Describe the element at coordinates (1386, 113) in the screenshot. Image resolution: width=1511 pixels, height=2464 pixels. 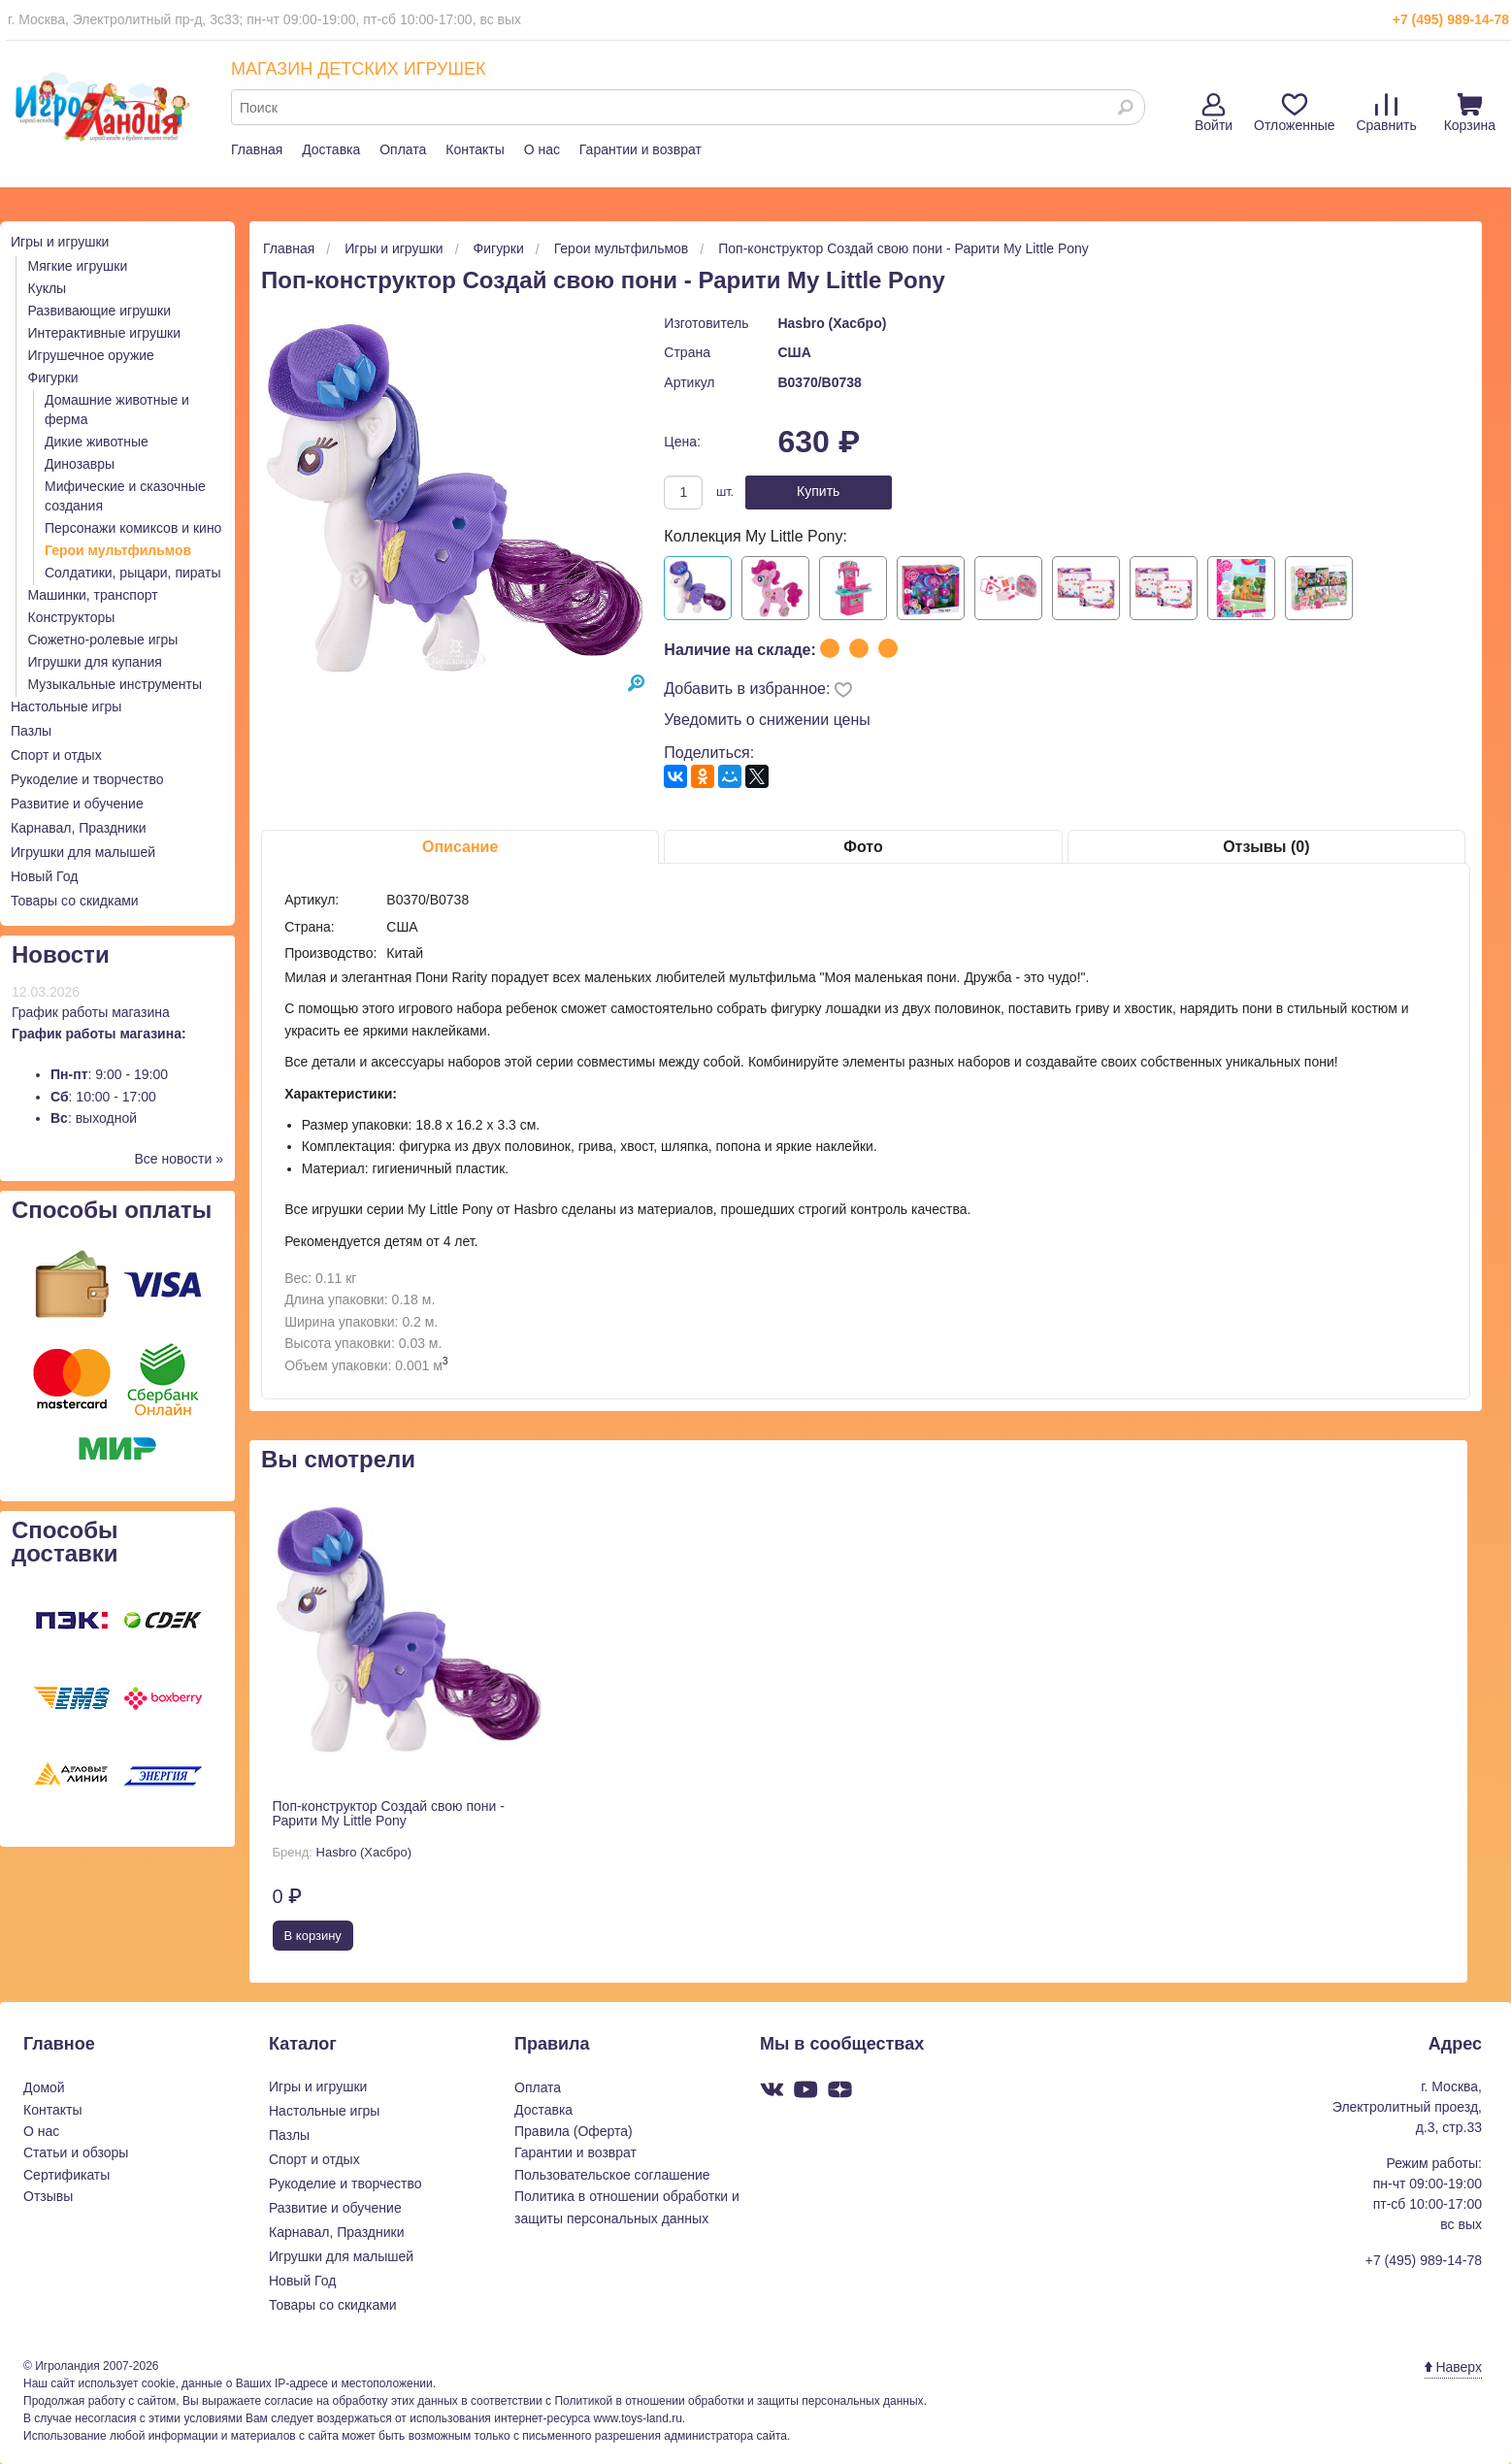
I see `Сравнить` at that location.